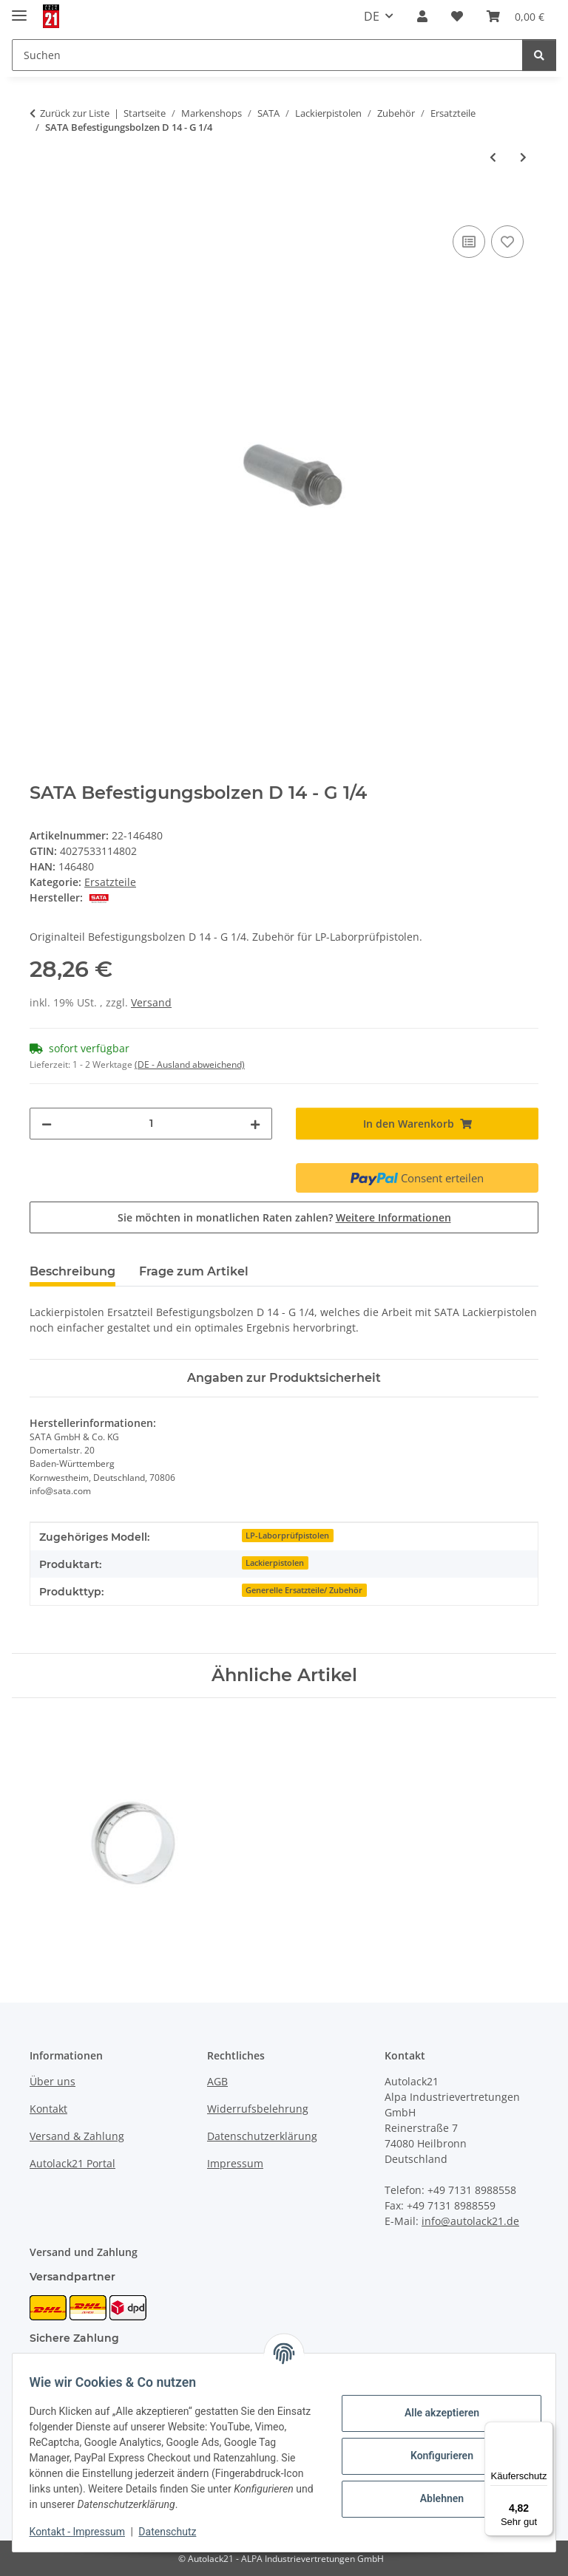 This screenshot has height=2576, width=568. What do you see at coordinates (52, 2081) in the screenshot?
I see `Über uns` at bounding box center [52, 2081].